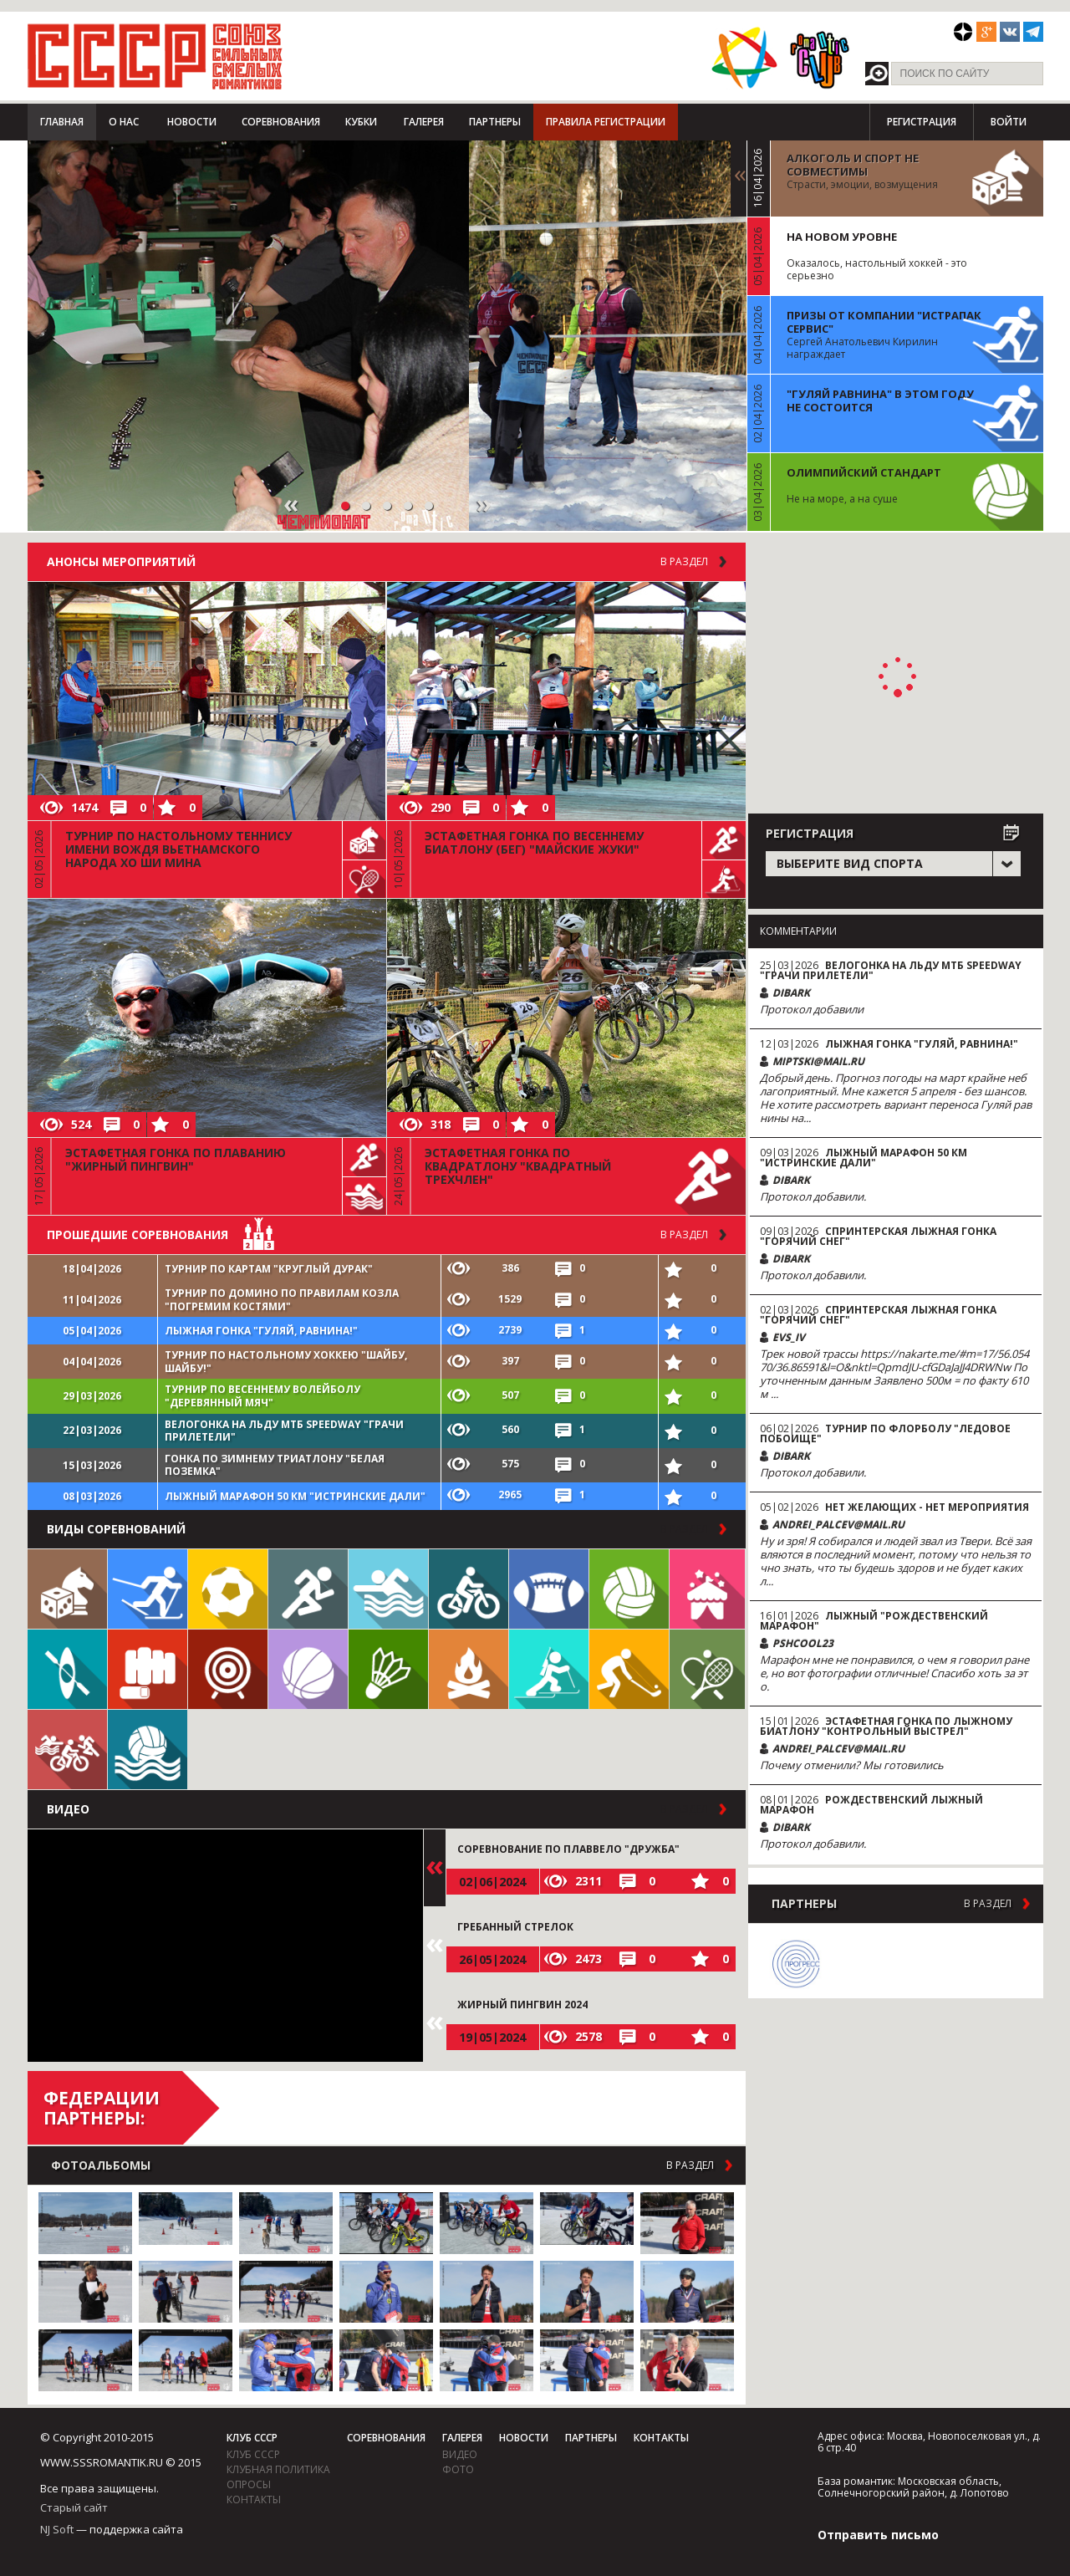 The image size is (1070, 2576). What do you see at coordinates (424, 122) in the screenshot?
I see `Галерея` at bounding box center [424, 122].